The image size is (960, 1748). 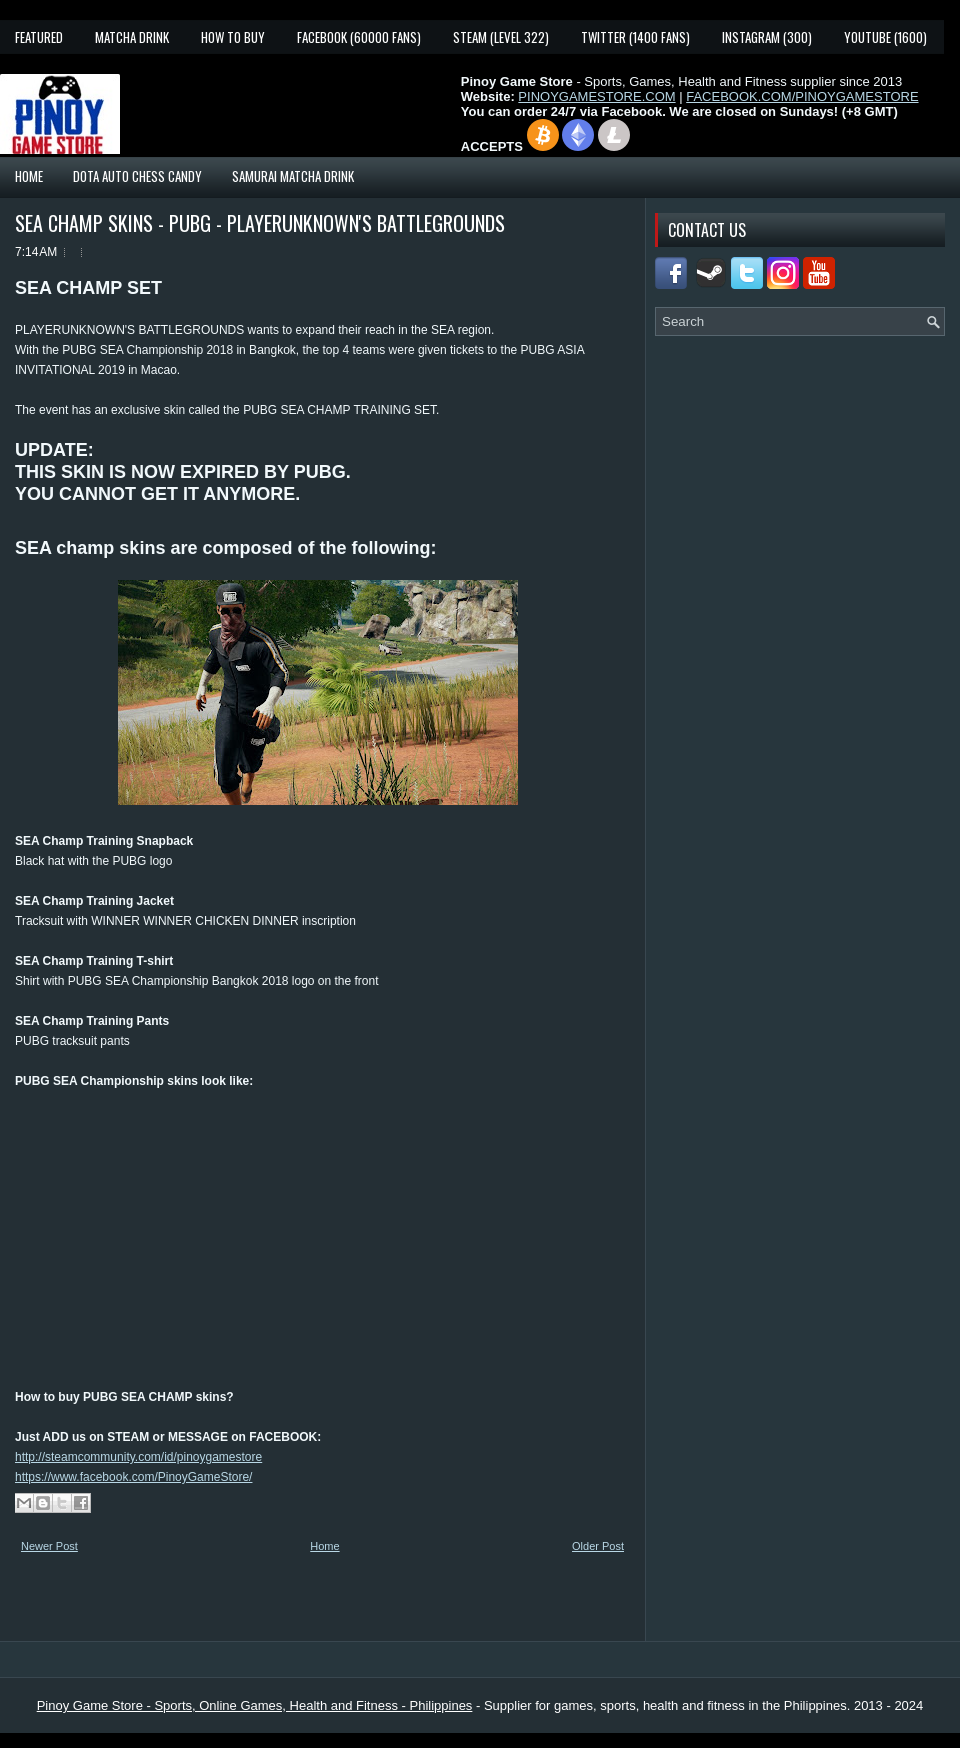 What do you see at coordinates (802, 96) in the screenshot?
I see `FACEBOOK.COM/PINOYGAMESTORE` at bounding box center [802, 96].